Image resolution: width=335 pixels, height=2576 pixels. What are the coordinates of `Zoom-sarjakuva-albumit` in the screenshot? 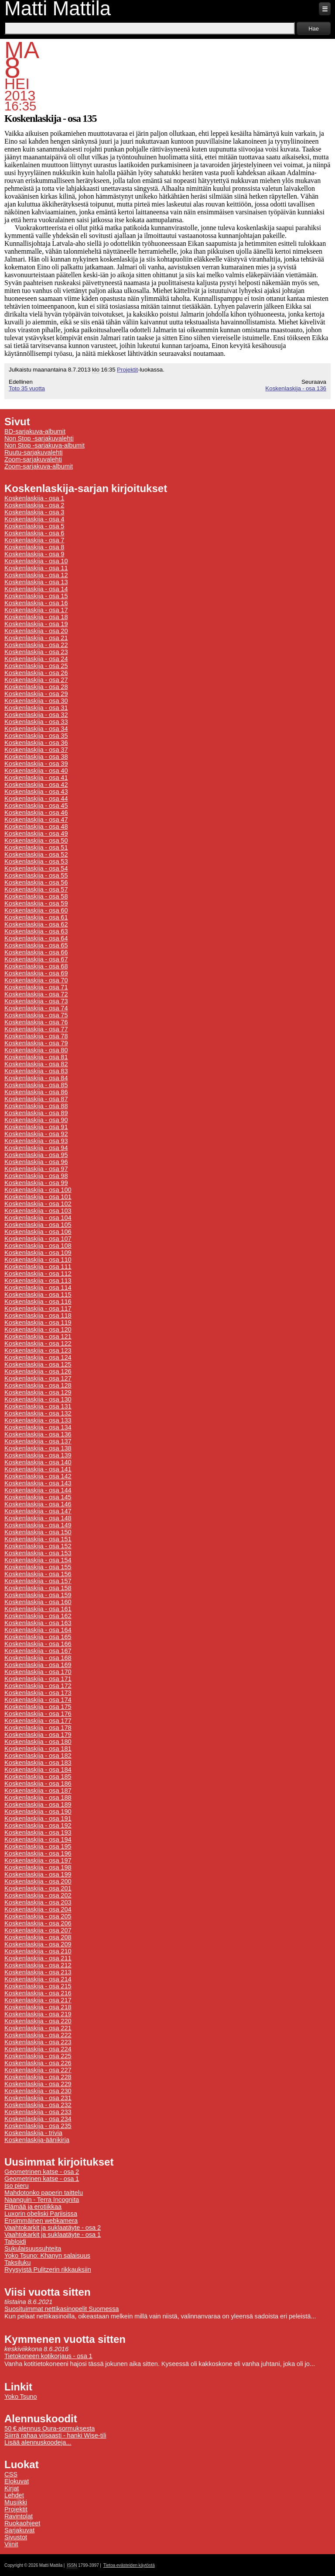 It's located at (38, 466).